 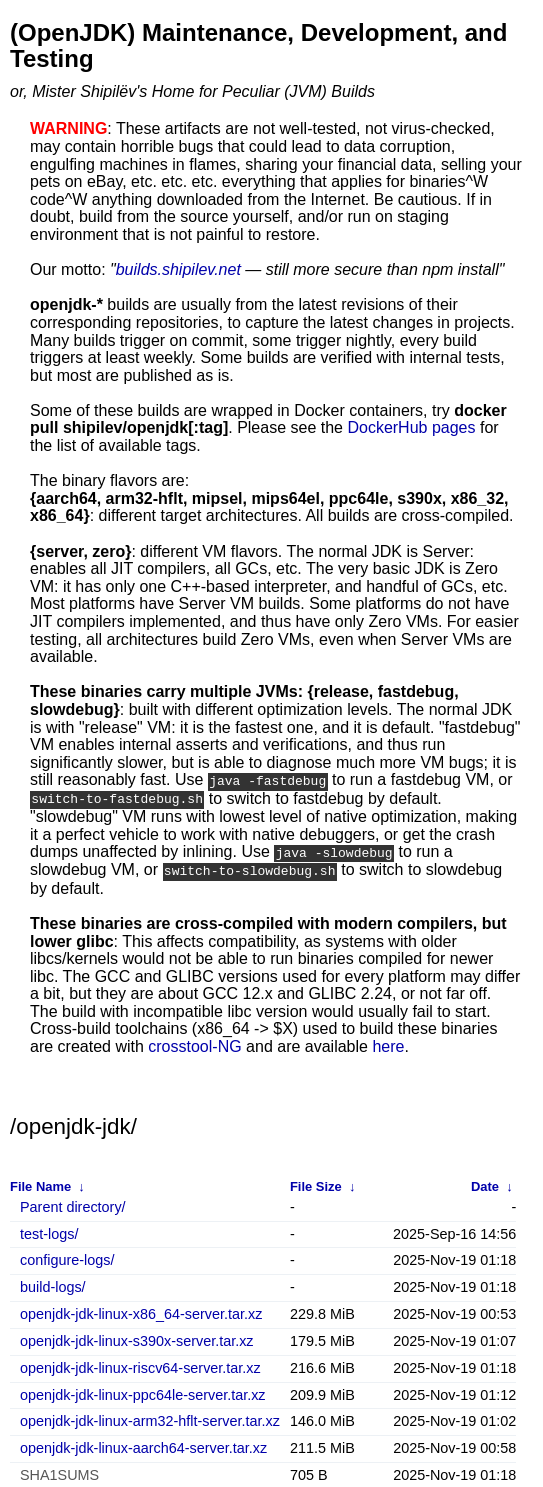 I want to click on DockerHub pages, so click(x=411, y=427).